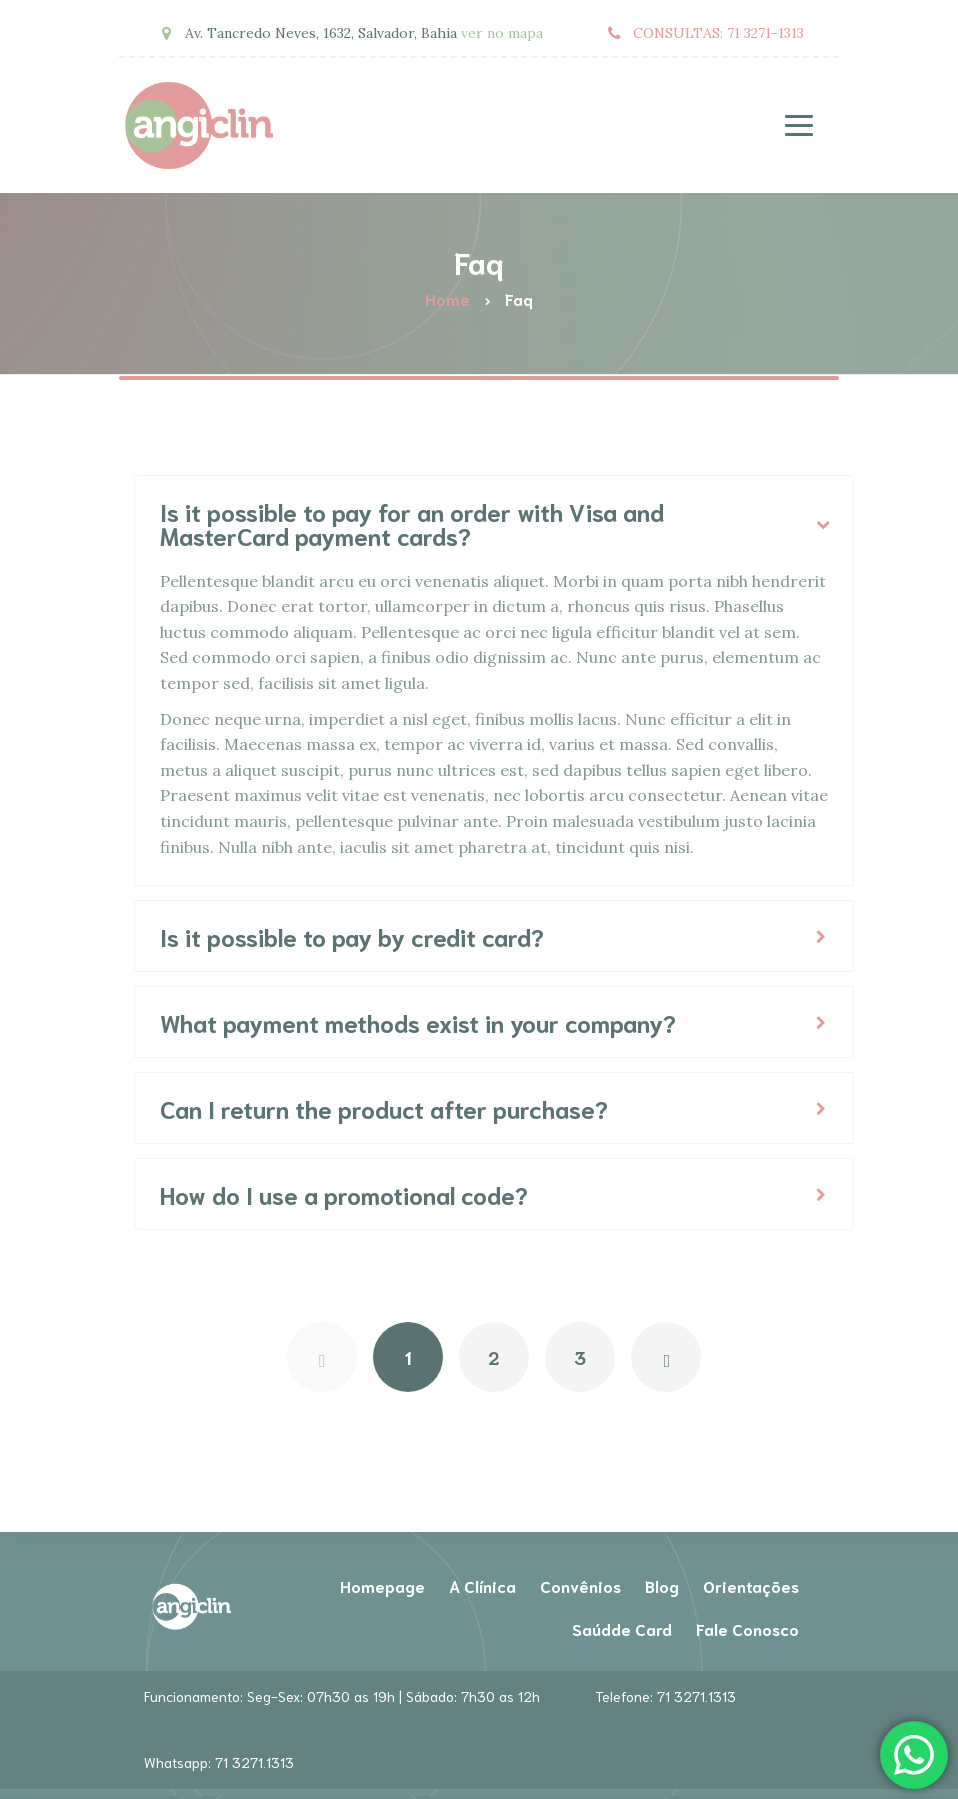  I want to click on ver no mapa, so click(502, 33).